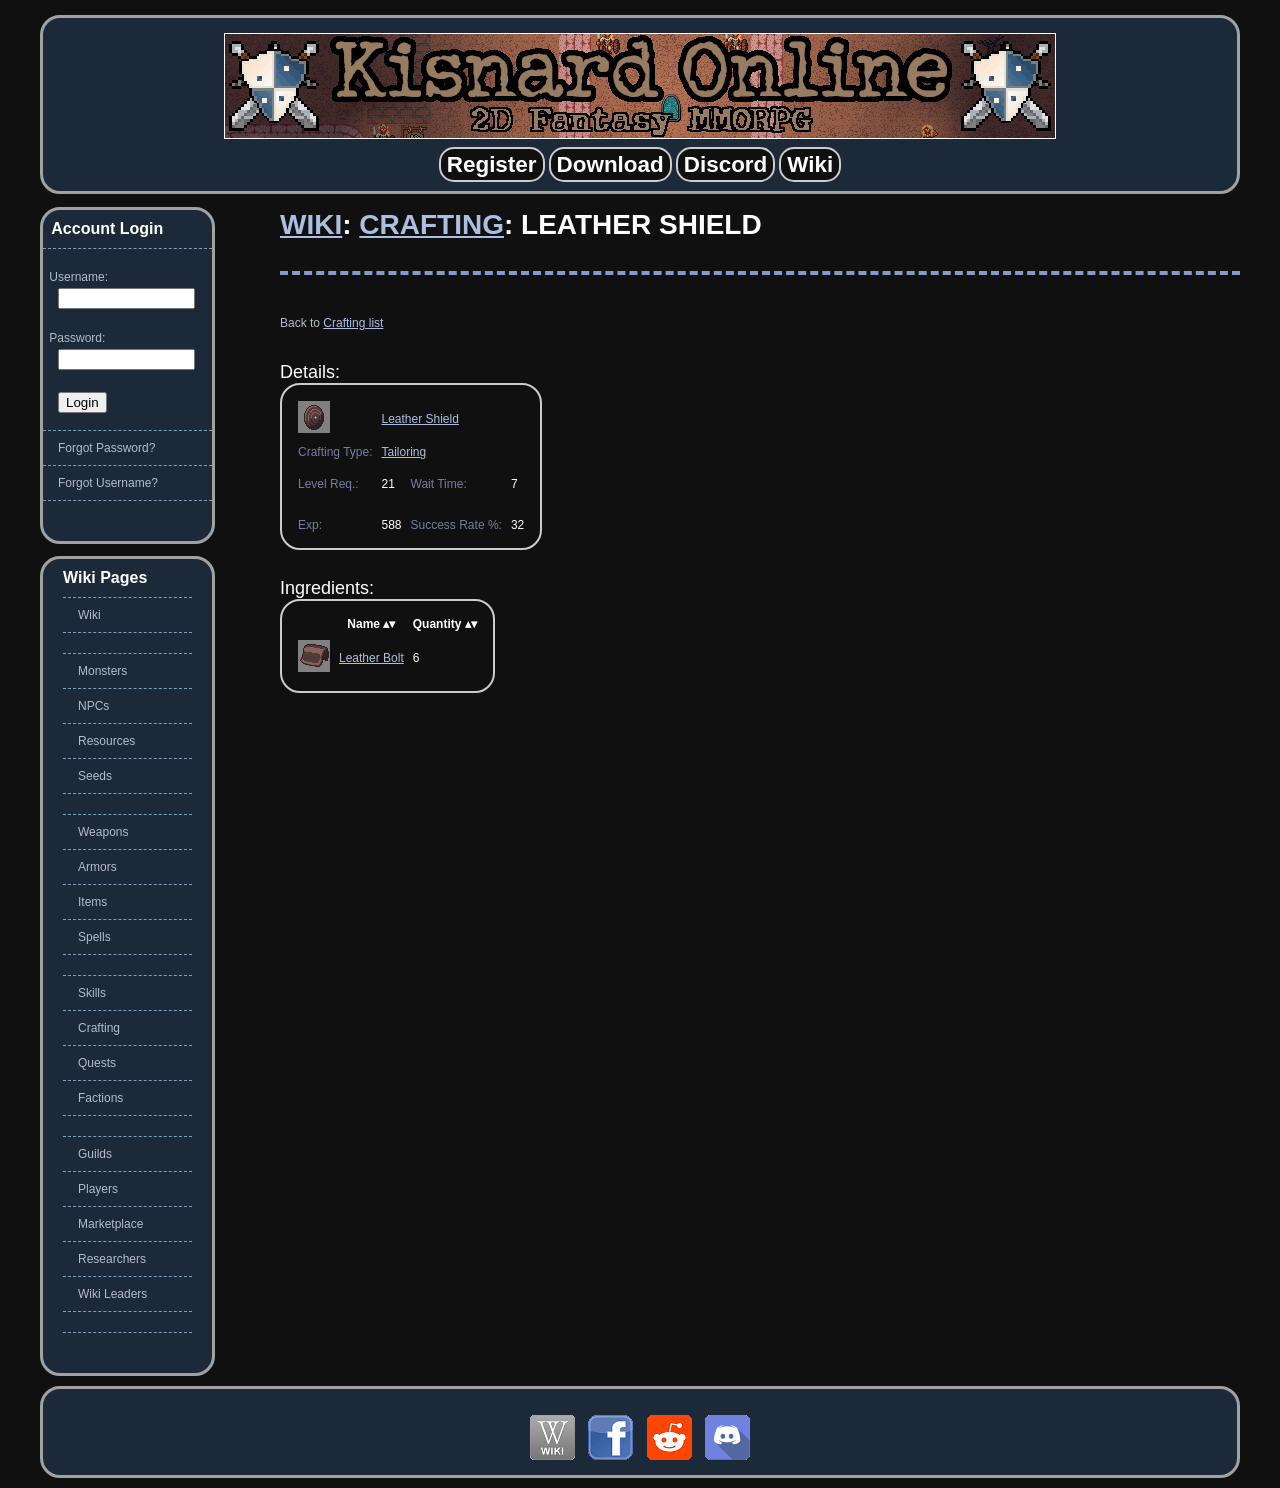 The height and width of the screenshot is (1488, 1280). I want to click on Skills, so click(92, 993).